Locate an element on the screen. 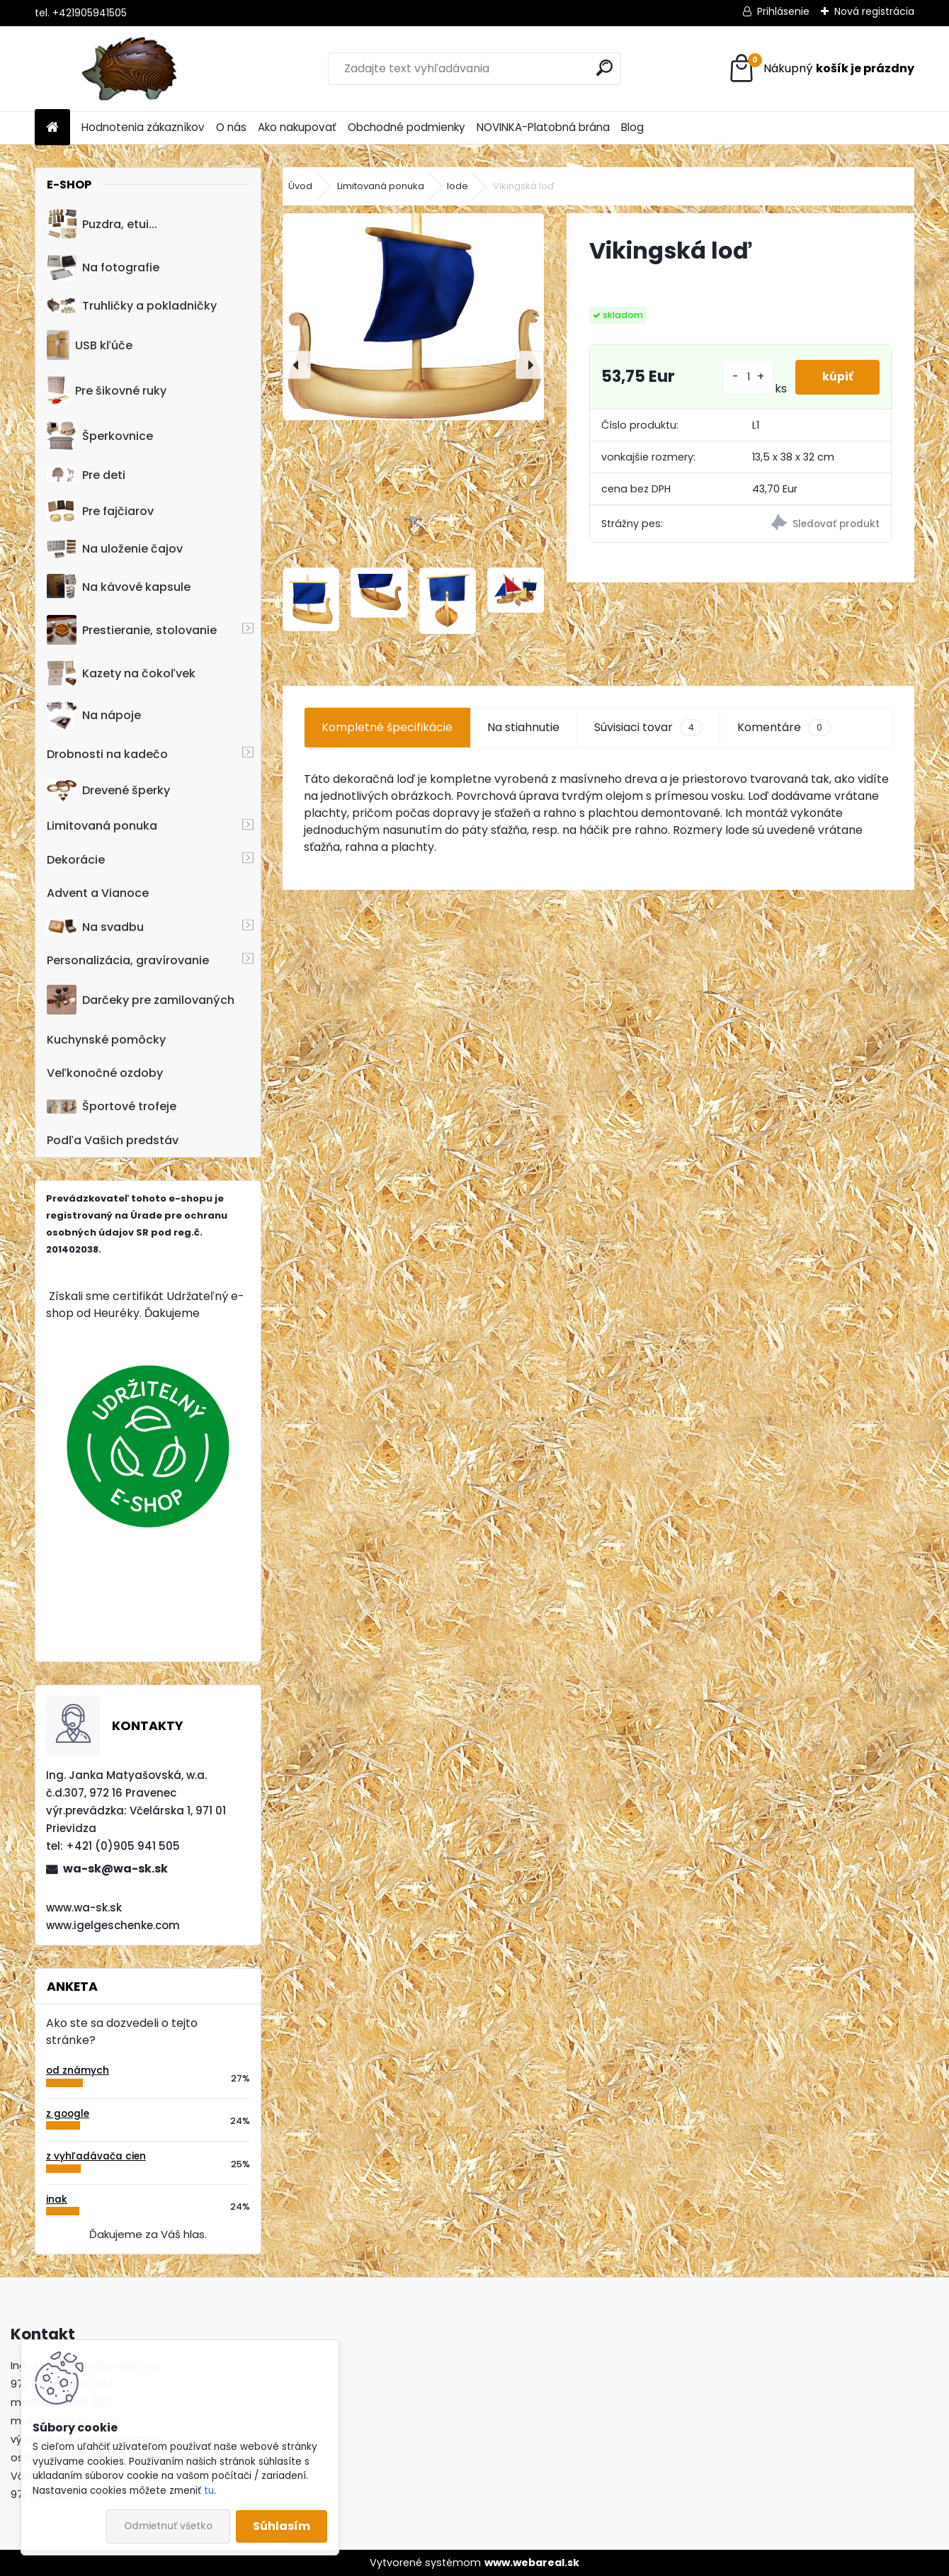 This screenshot has height=2576, width=949. [presentation] is located at coordinates (297, 365).